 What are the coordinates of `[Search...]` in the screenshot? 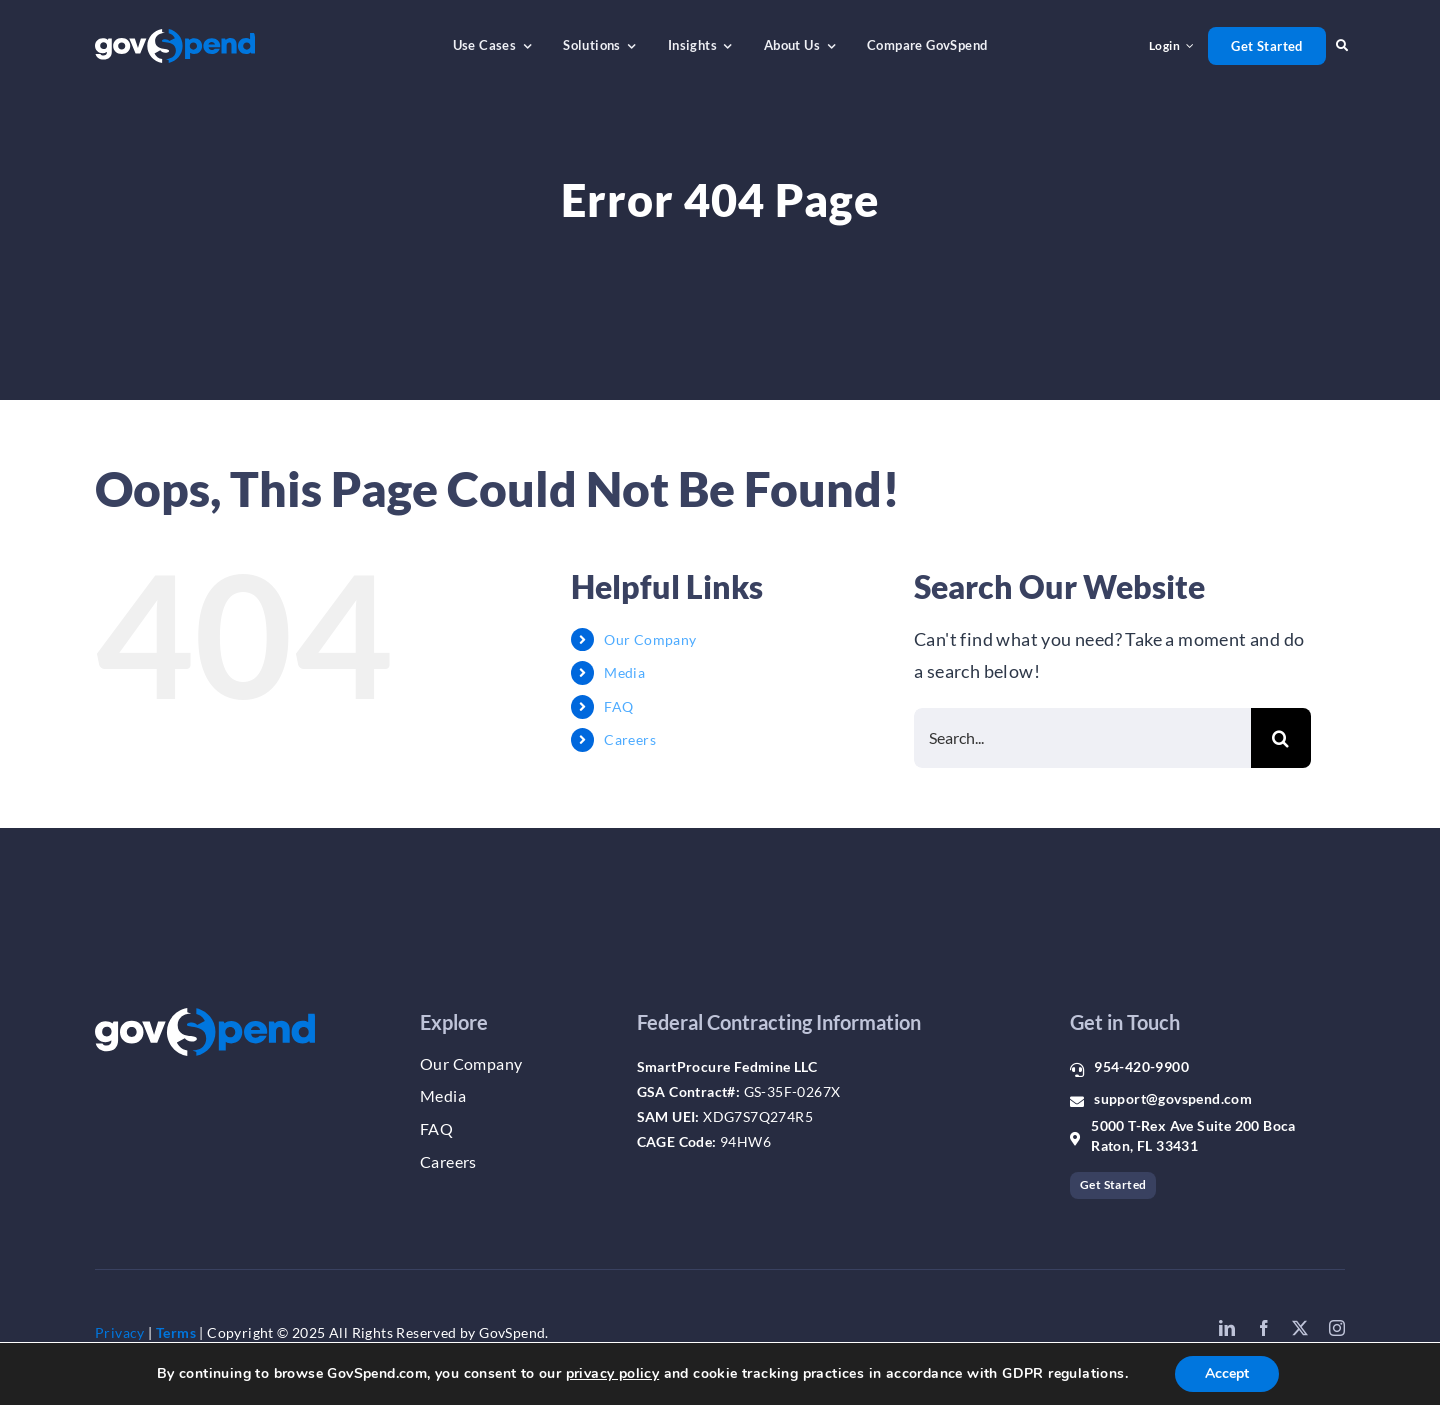 It's located at (1082, 738).